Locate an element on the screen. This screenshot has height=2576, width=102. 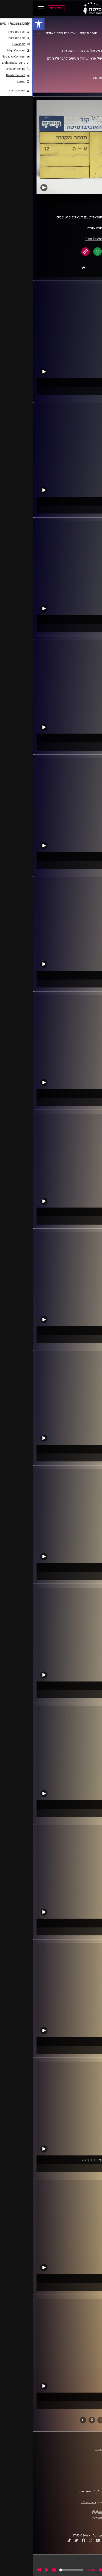
4 [link] is located at coordinates (68, 2420).